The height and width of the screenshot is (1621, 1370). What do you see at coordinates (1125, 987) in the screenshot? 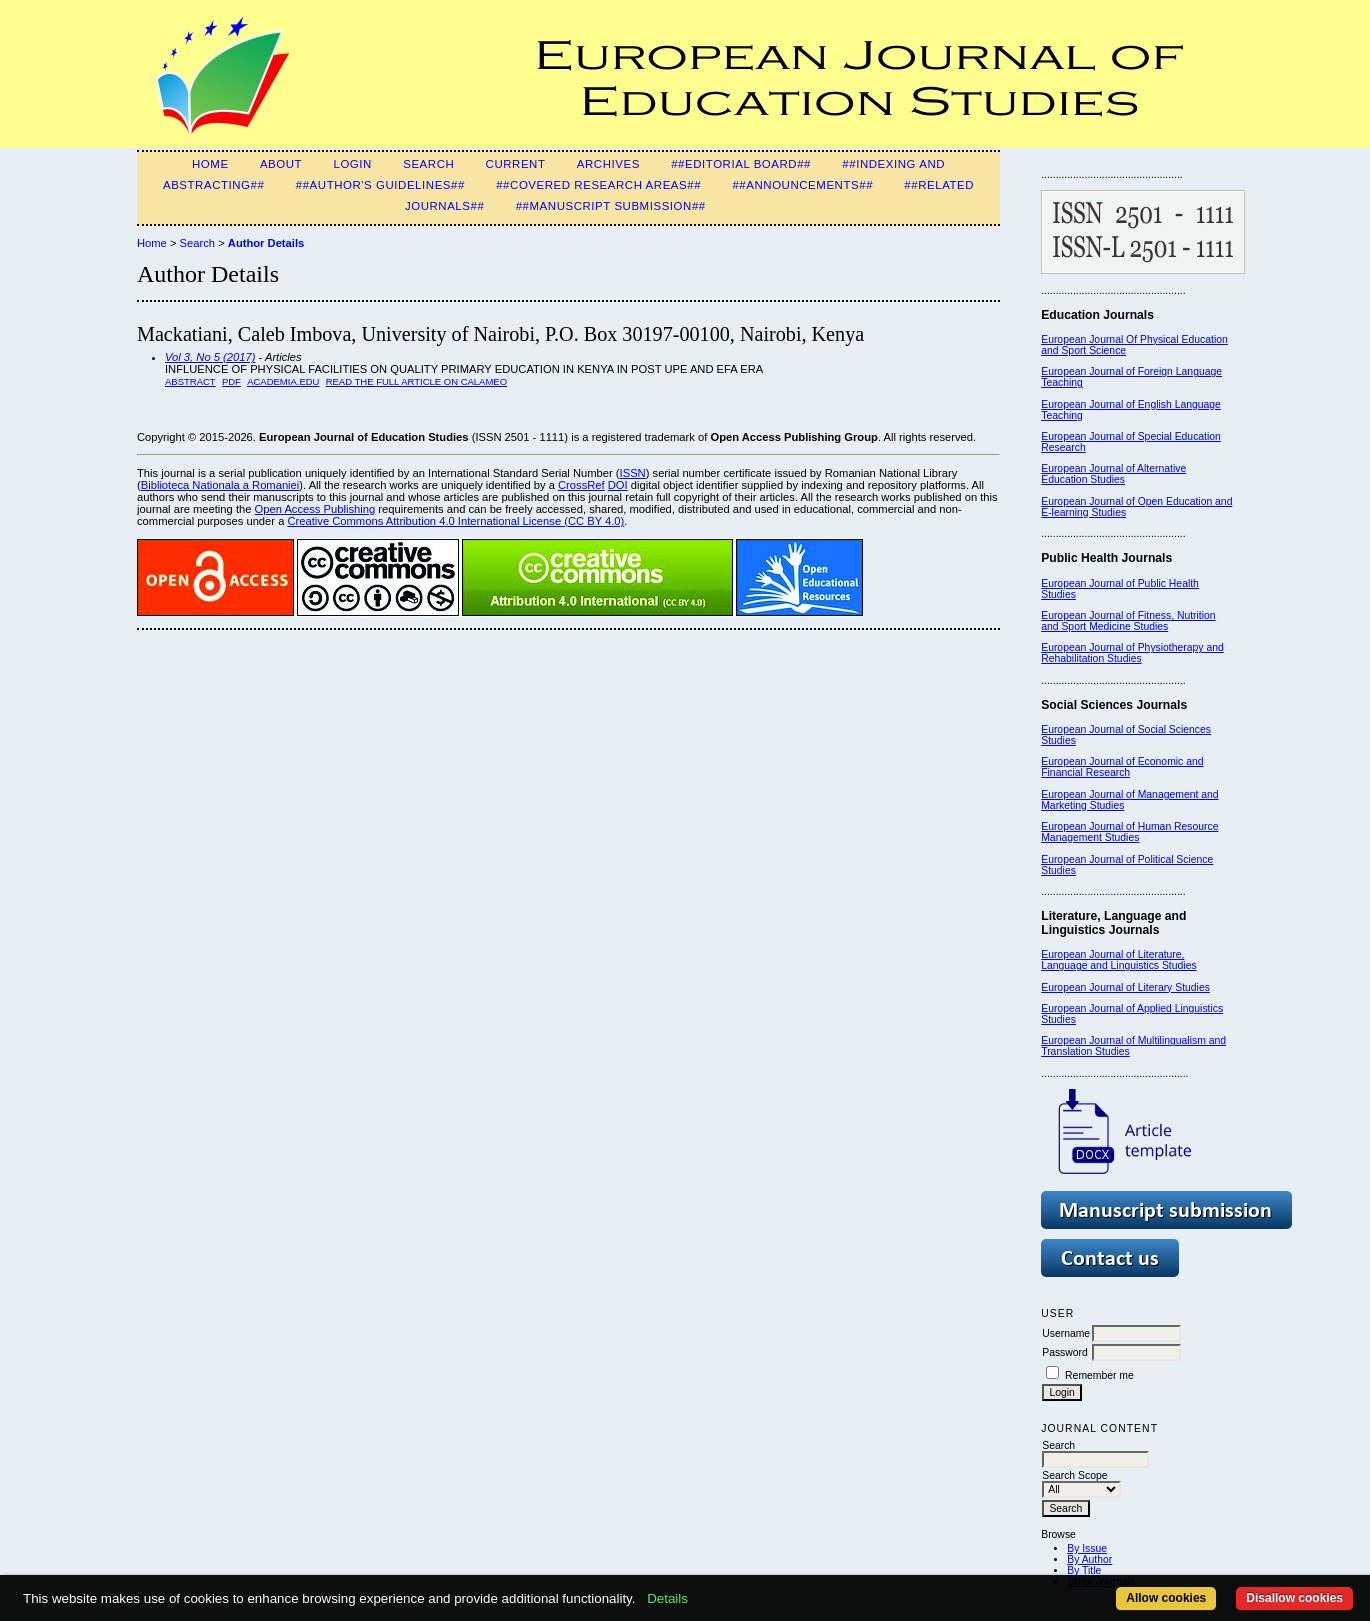
I see `European Journal of Literary Studies` at bounding box center [1125, 987].